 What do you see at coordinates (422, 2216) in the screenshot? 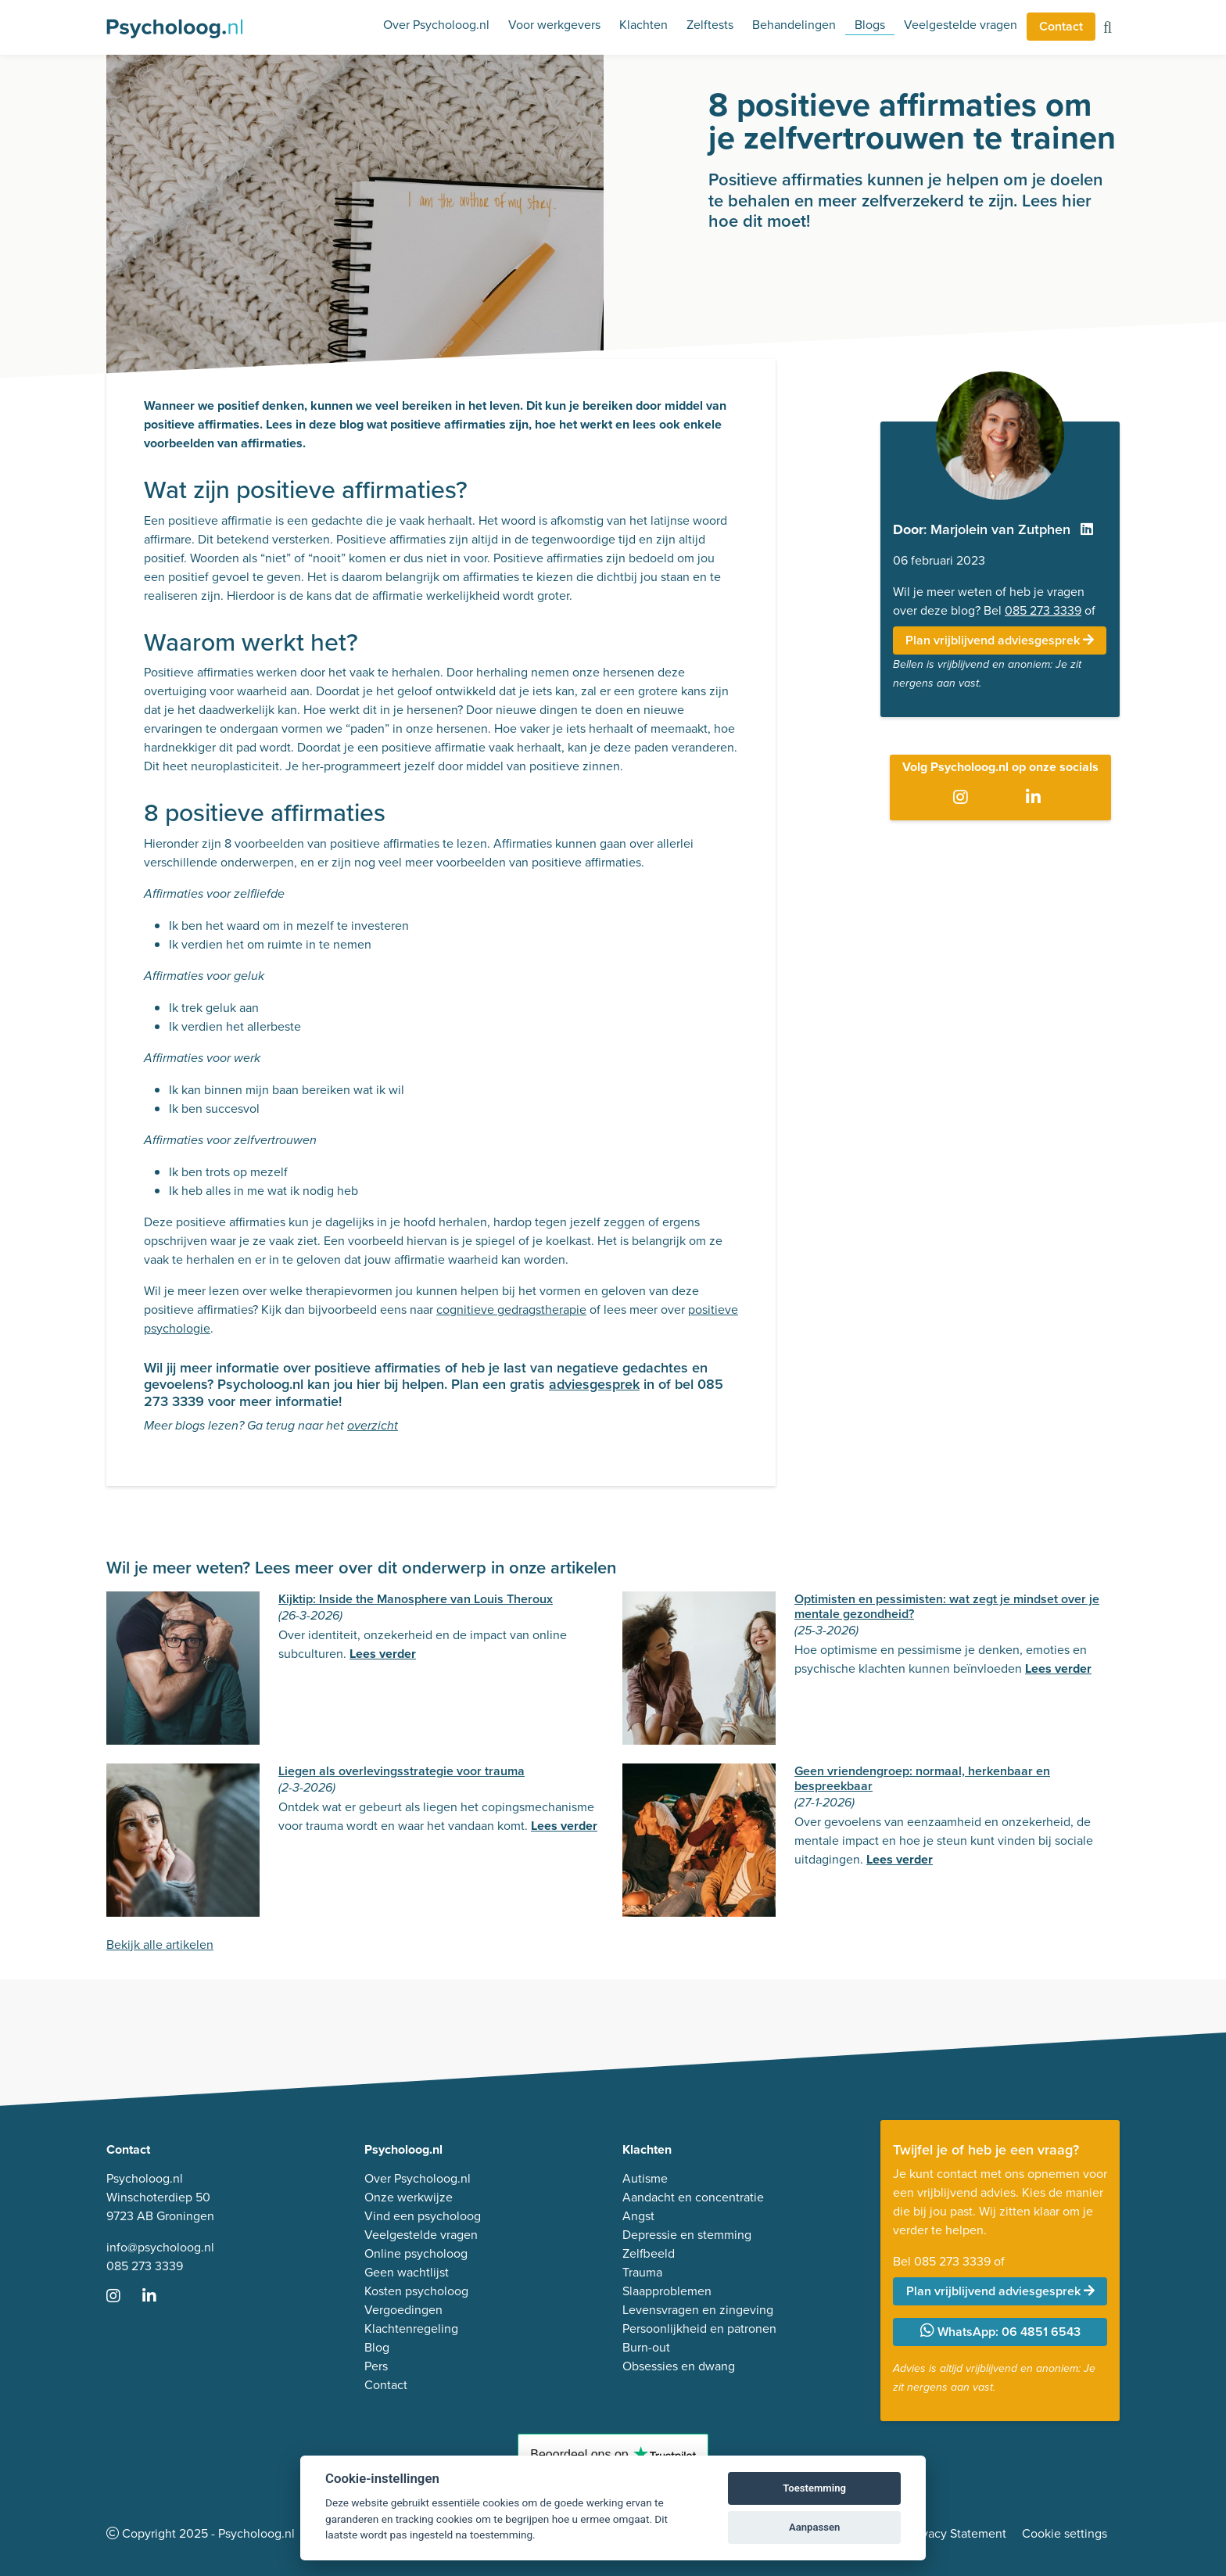
I see `Vind een psycholoog` at bounding box center [422, 2216].